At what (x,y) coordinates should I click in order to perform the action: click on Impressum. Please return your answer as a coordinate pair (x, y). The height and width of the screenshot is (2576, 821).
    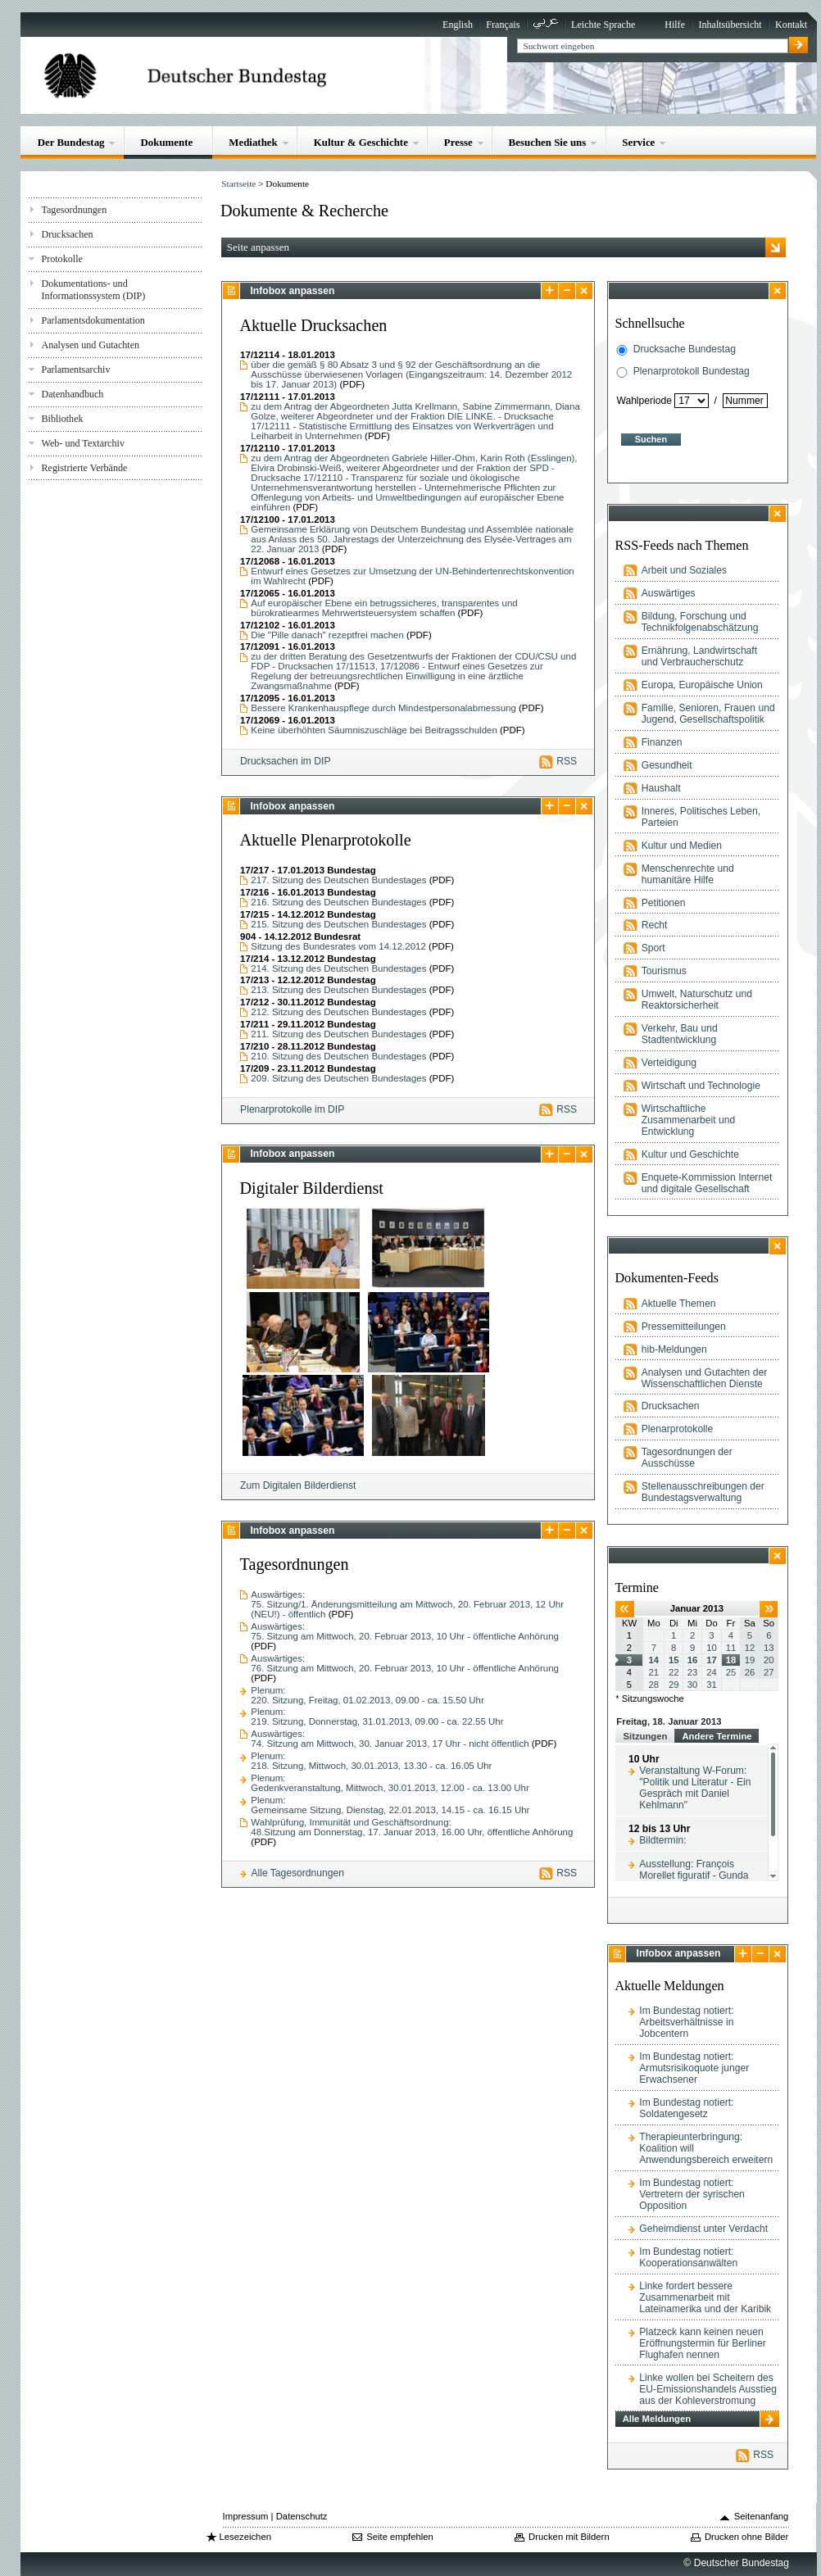
    Looking at the image, I should click on (246, 2516).